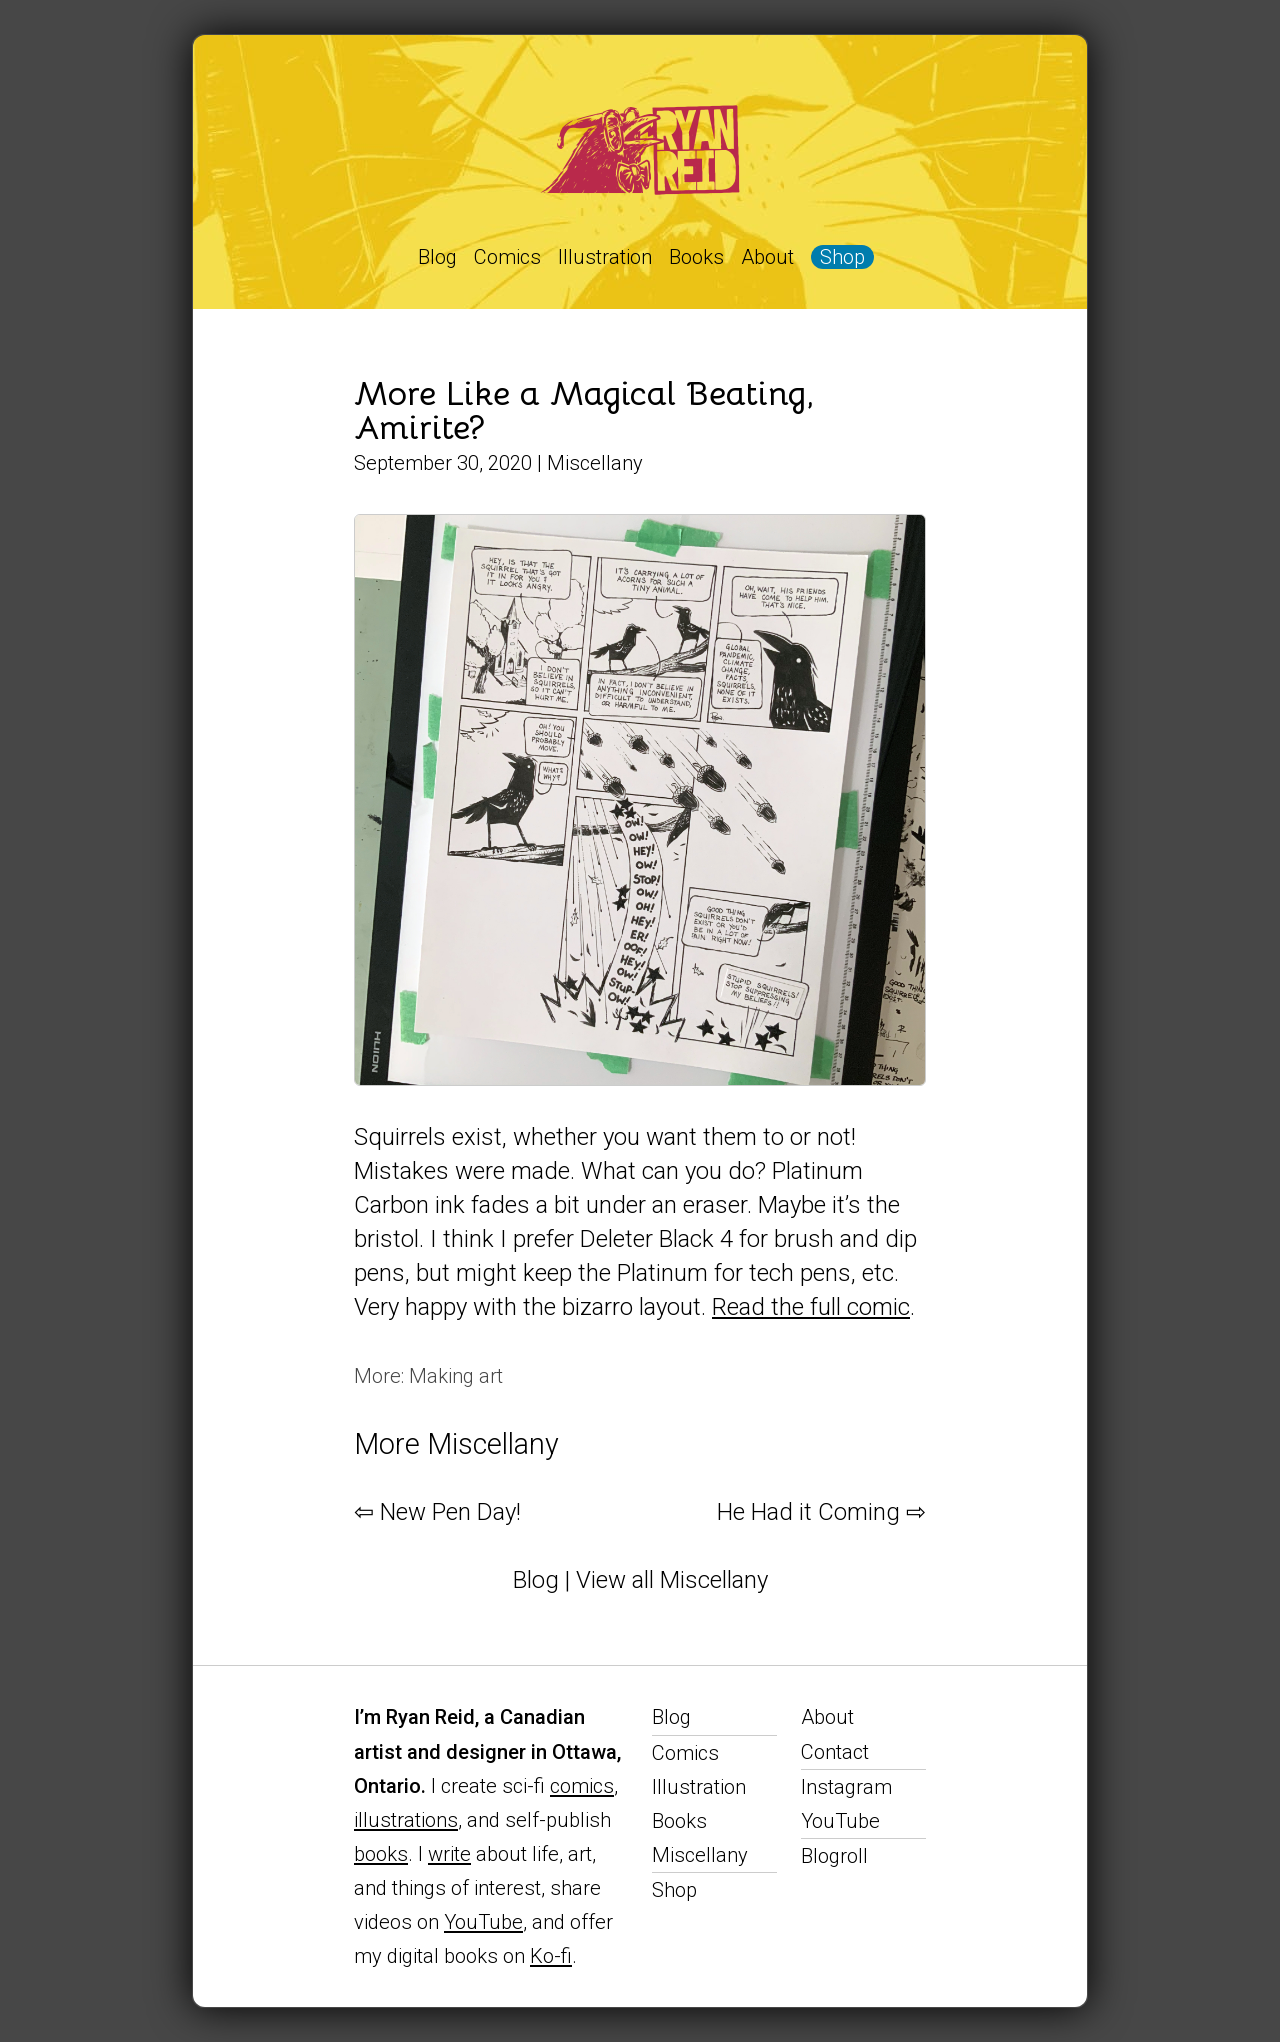  What do you see at coordinates (437, 257) in the screenshot?
I see `Blog` at bounding box center [437, 257].